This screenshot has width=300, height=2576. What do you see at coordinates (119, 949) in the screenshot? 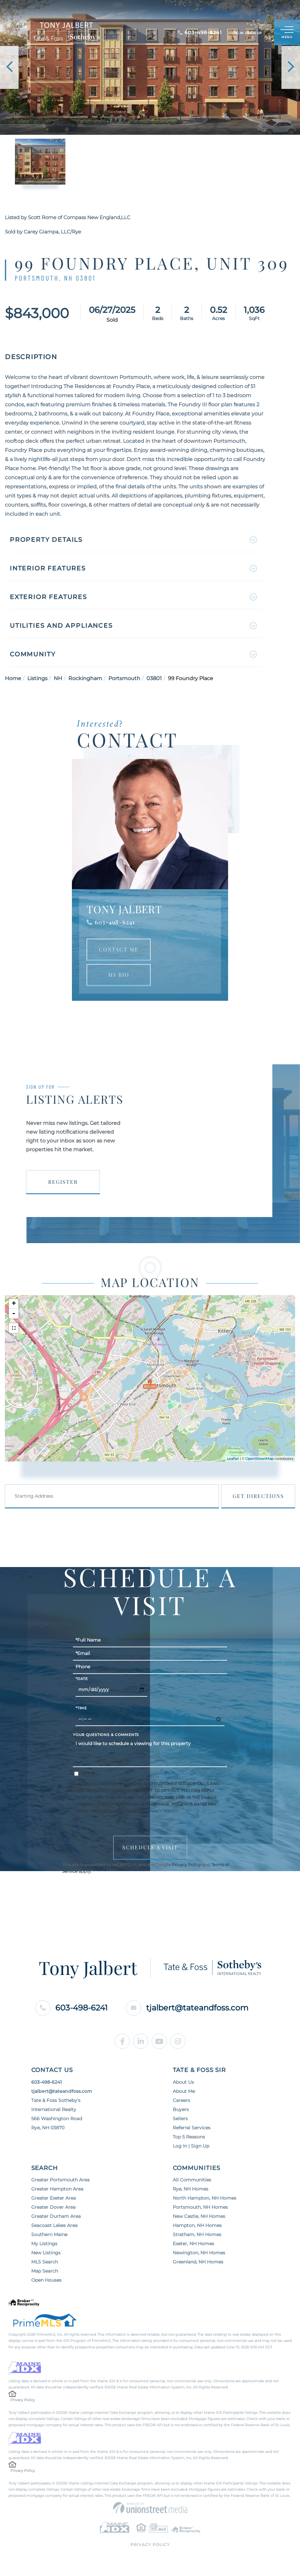
I see `Contact Me` at bounding box center [119, 949].